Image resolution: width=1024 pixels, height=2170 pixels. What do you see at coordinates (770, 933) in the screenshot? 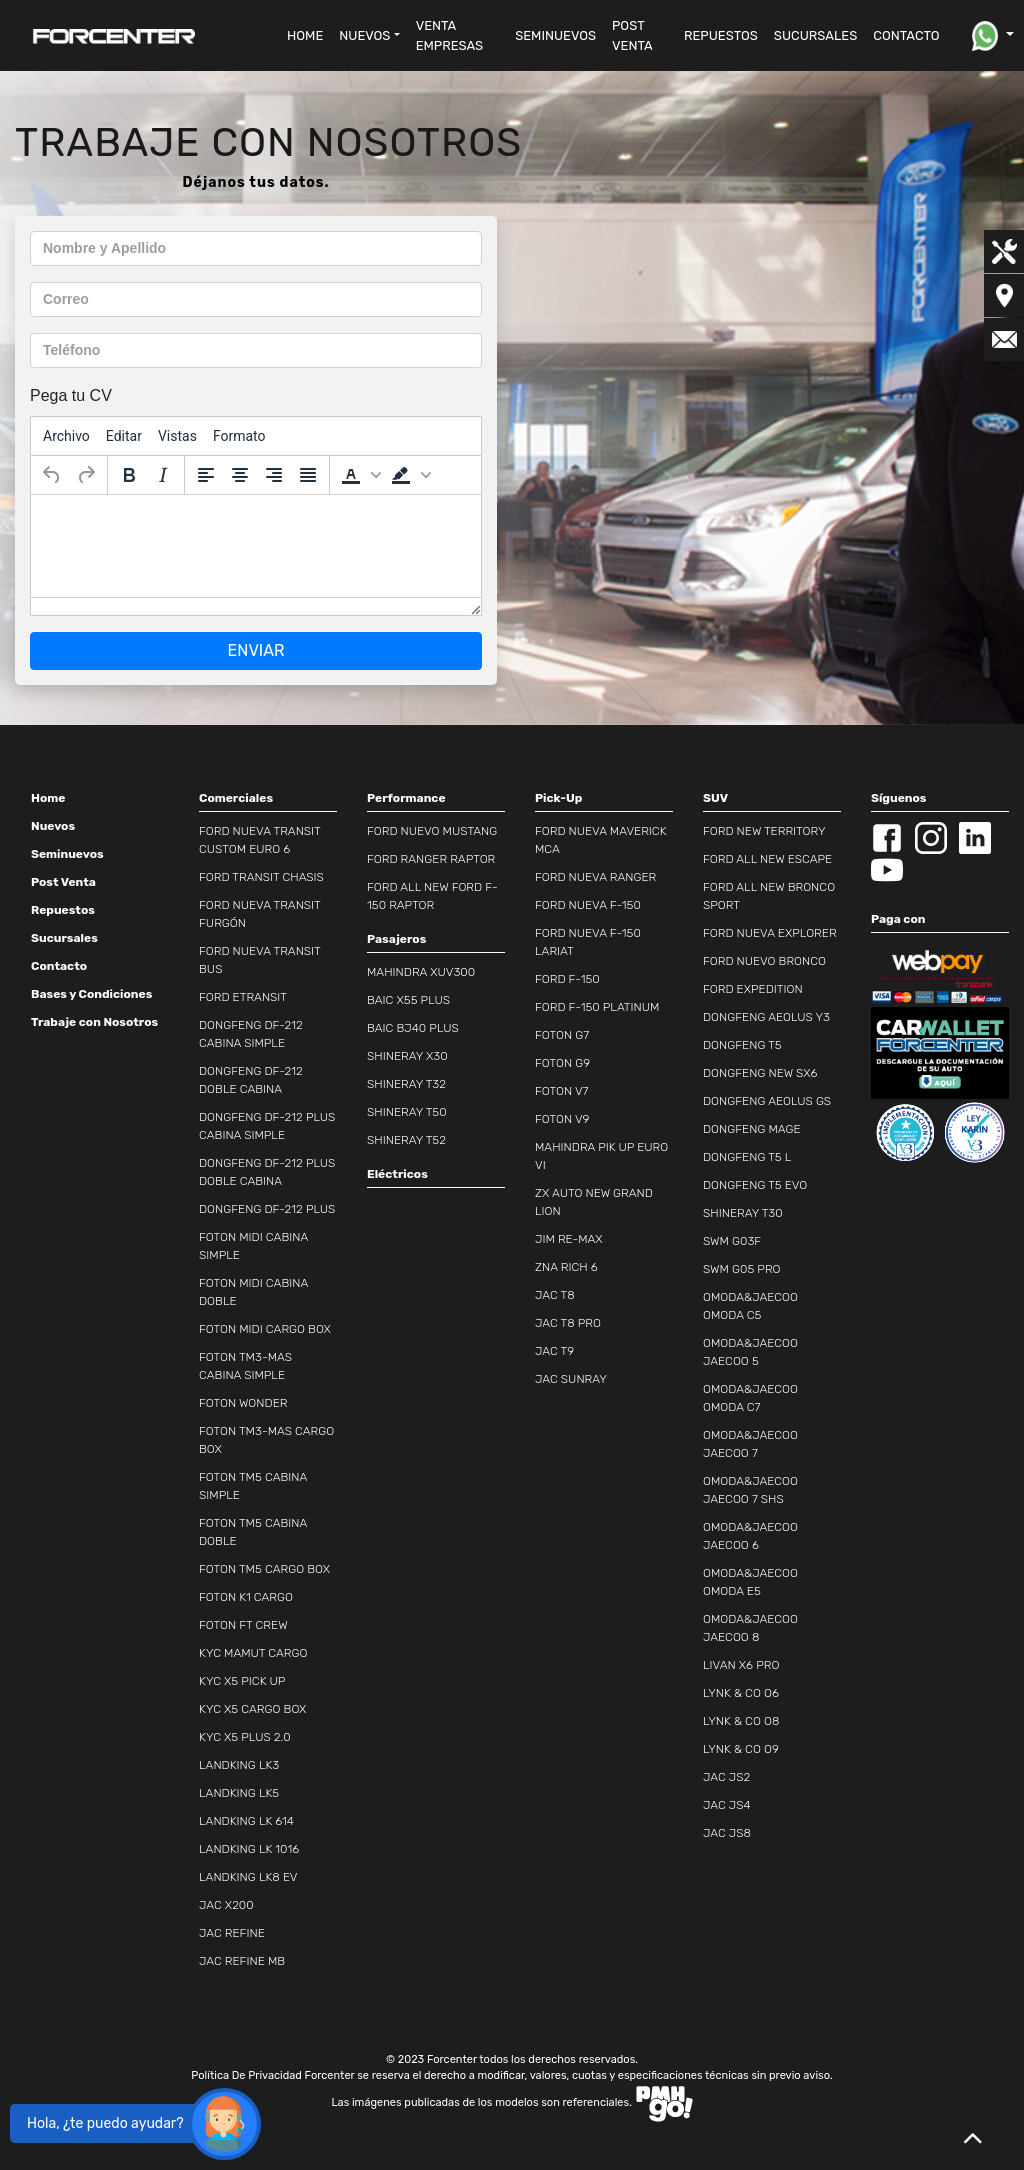
I see `FORD NUEVA EXPLORER` at bounding box center [770, 933].